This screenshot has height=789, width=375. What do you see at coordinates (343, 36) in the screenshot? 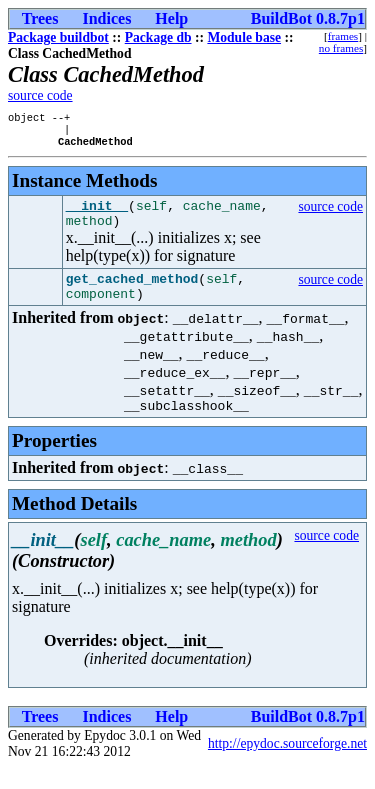
I see `frames` at bounding box center [343, 36].